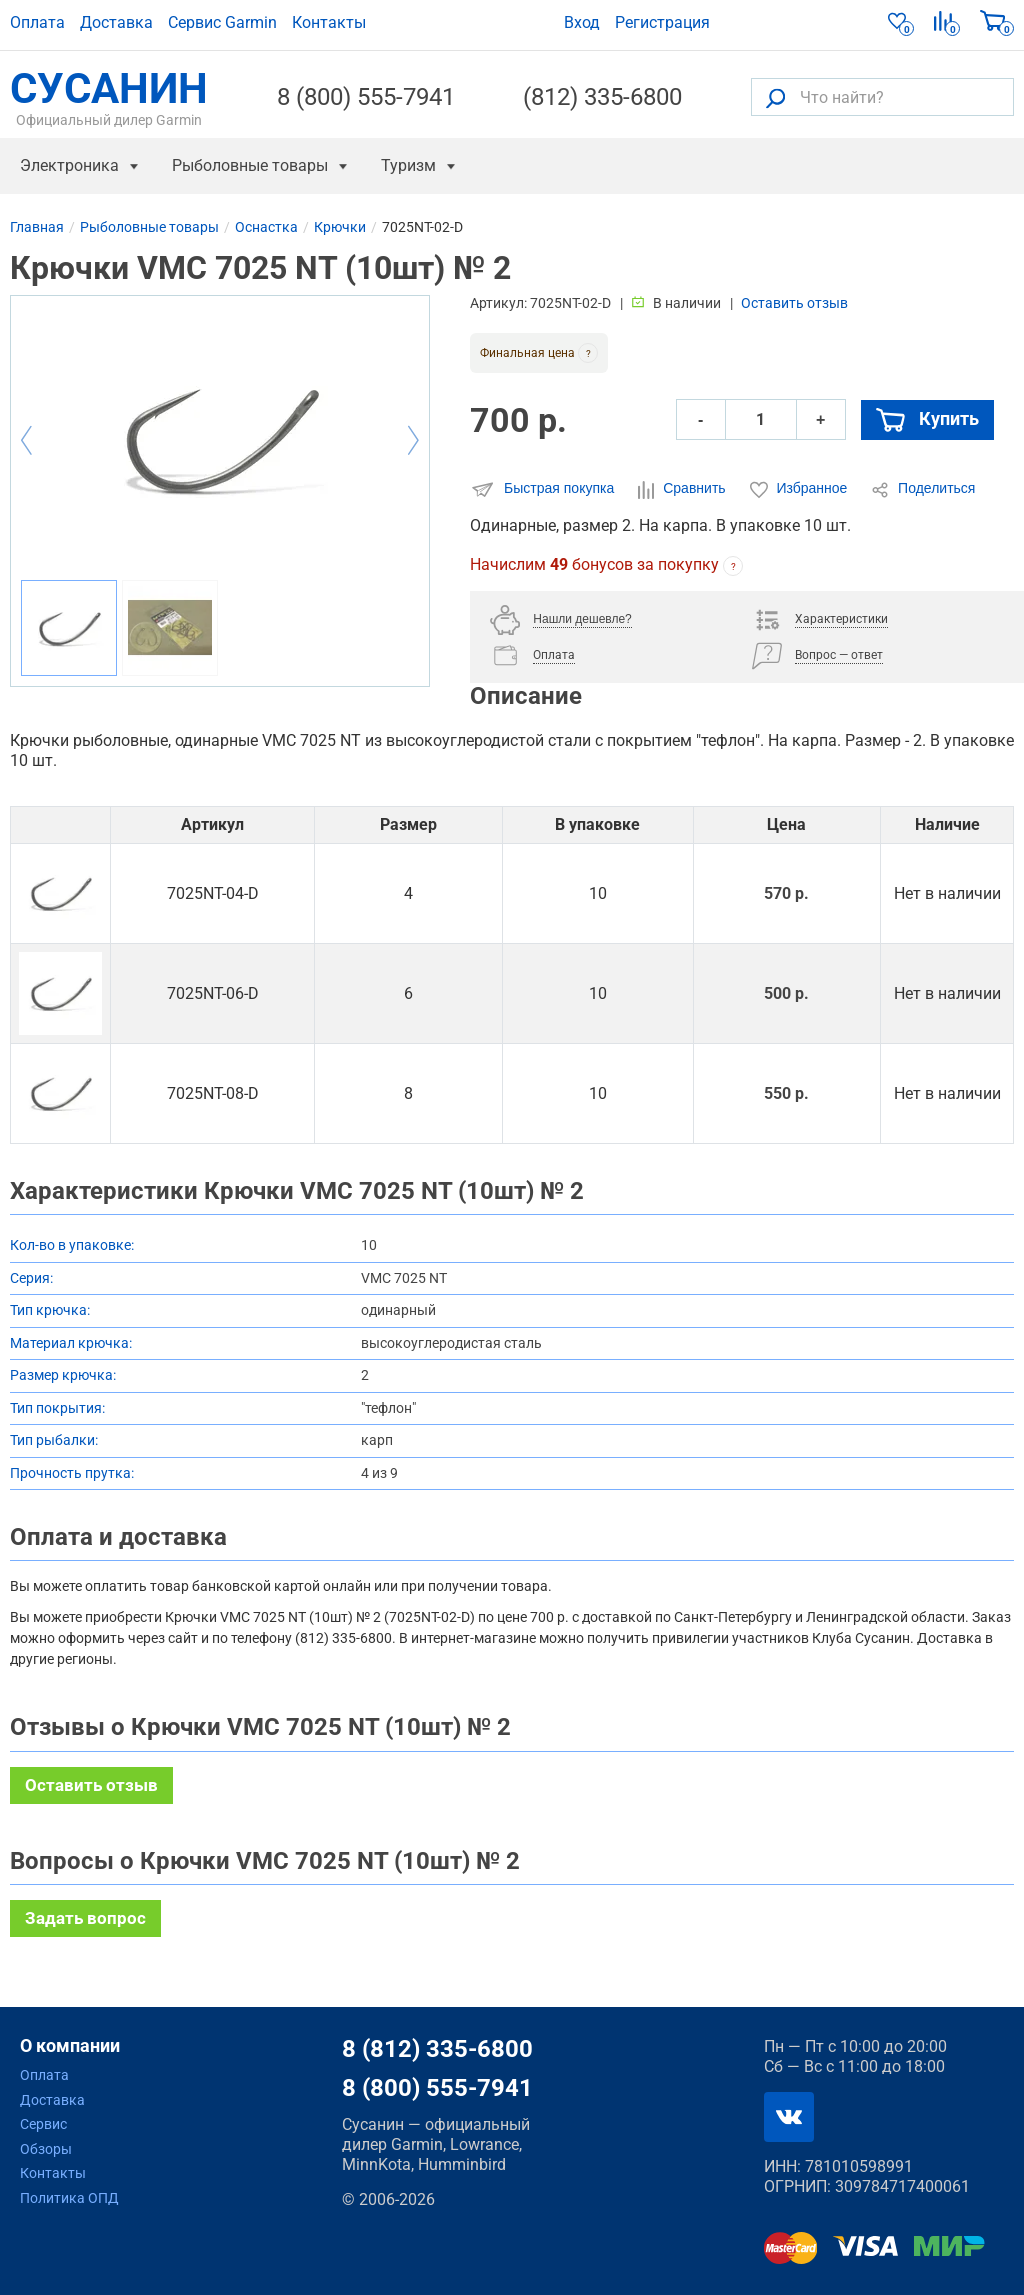 This screenshot has height=2295, width=1024. Describe the element at coordinates (329, 22) in the screenshot. I see `Контакты` at that location.